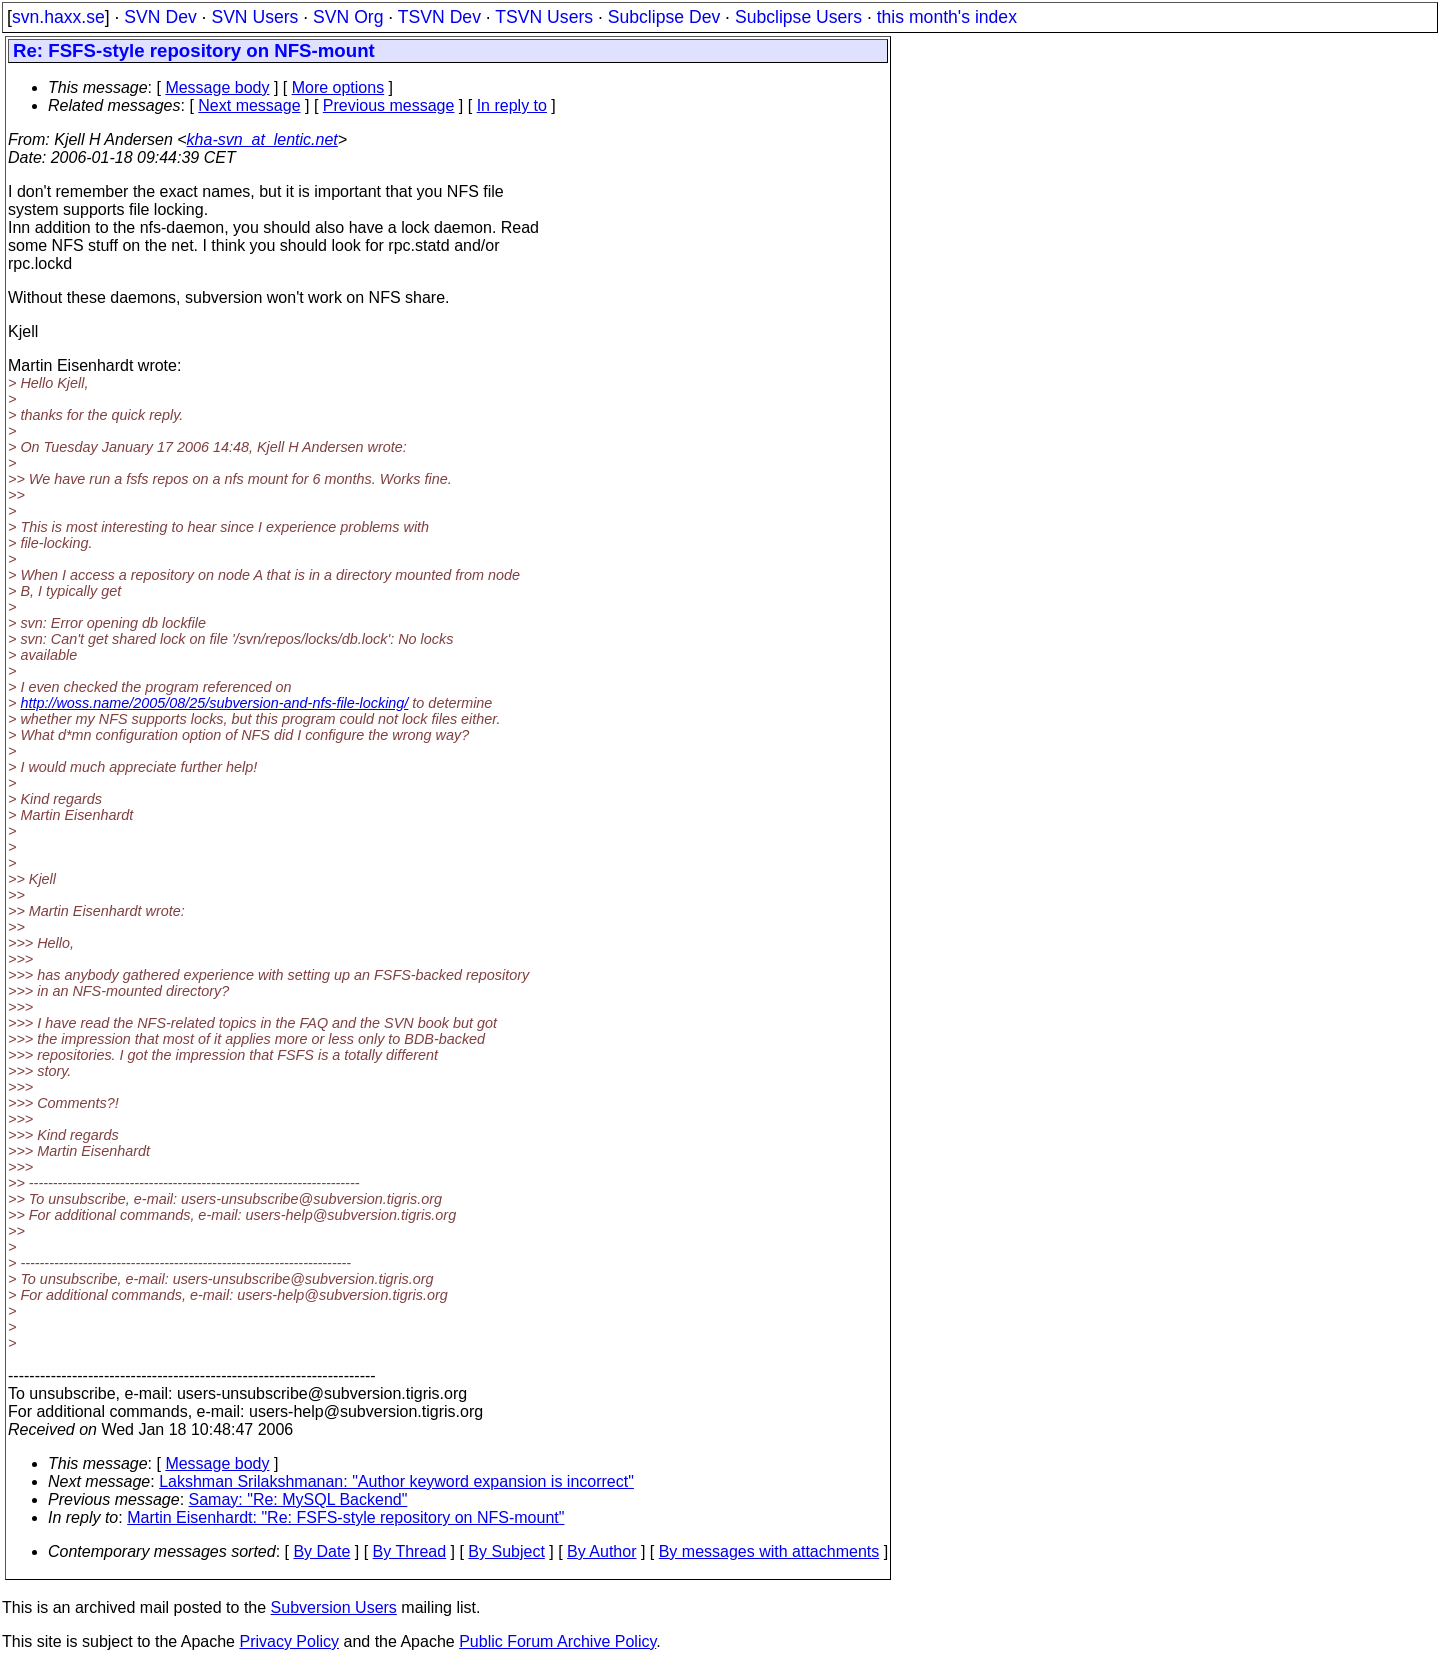  What do you see at coordinates (160, 17) in the screenshot?
I see `SVN Dev` at bounding box center [160, 17].